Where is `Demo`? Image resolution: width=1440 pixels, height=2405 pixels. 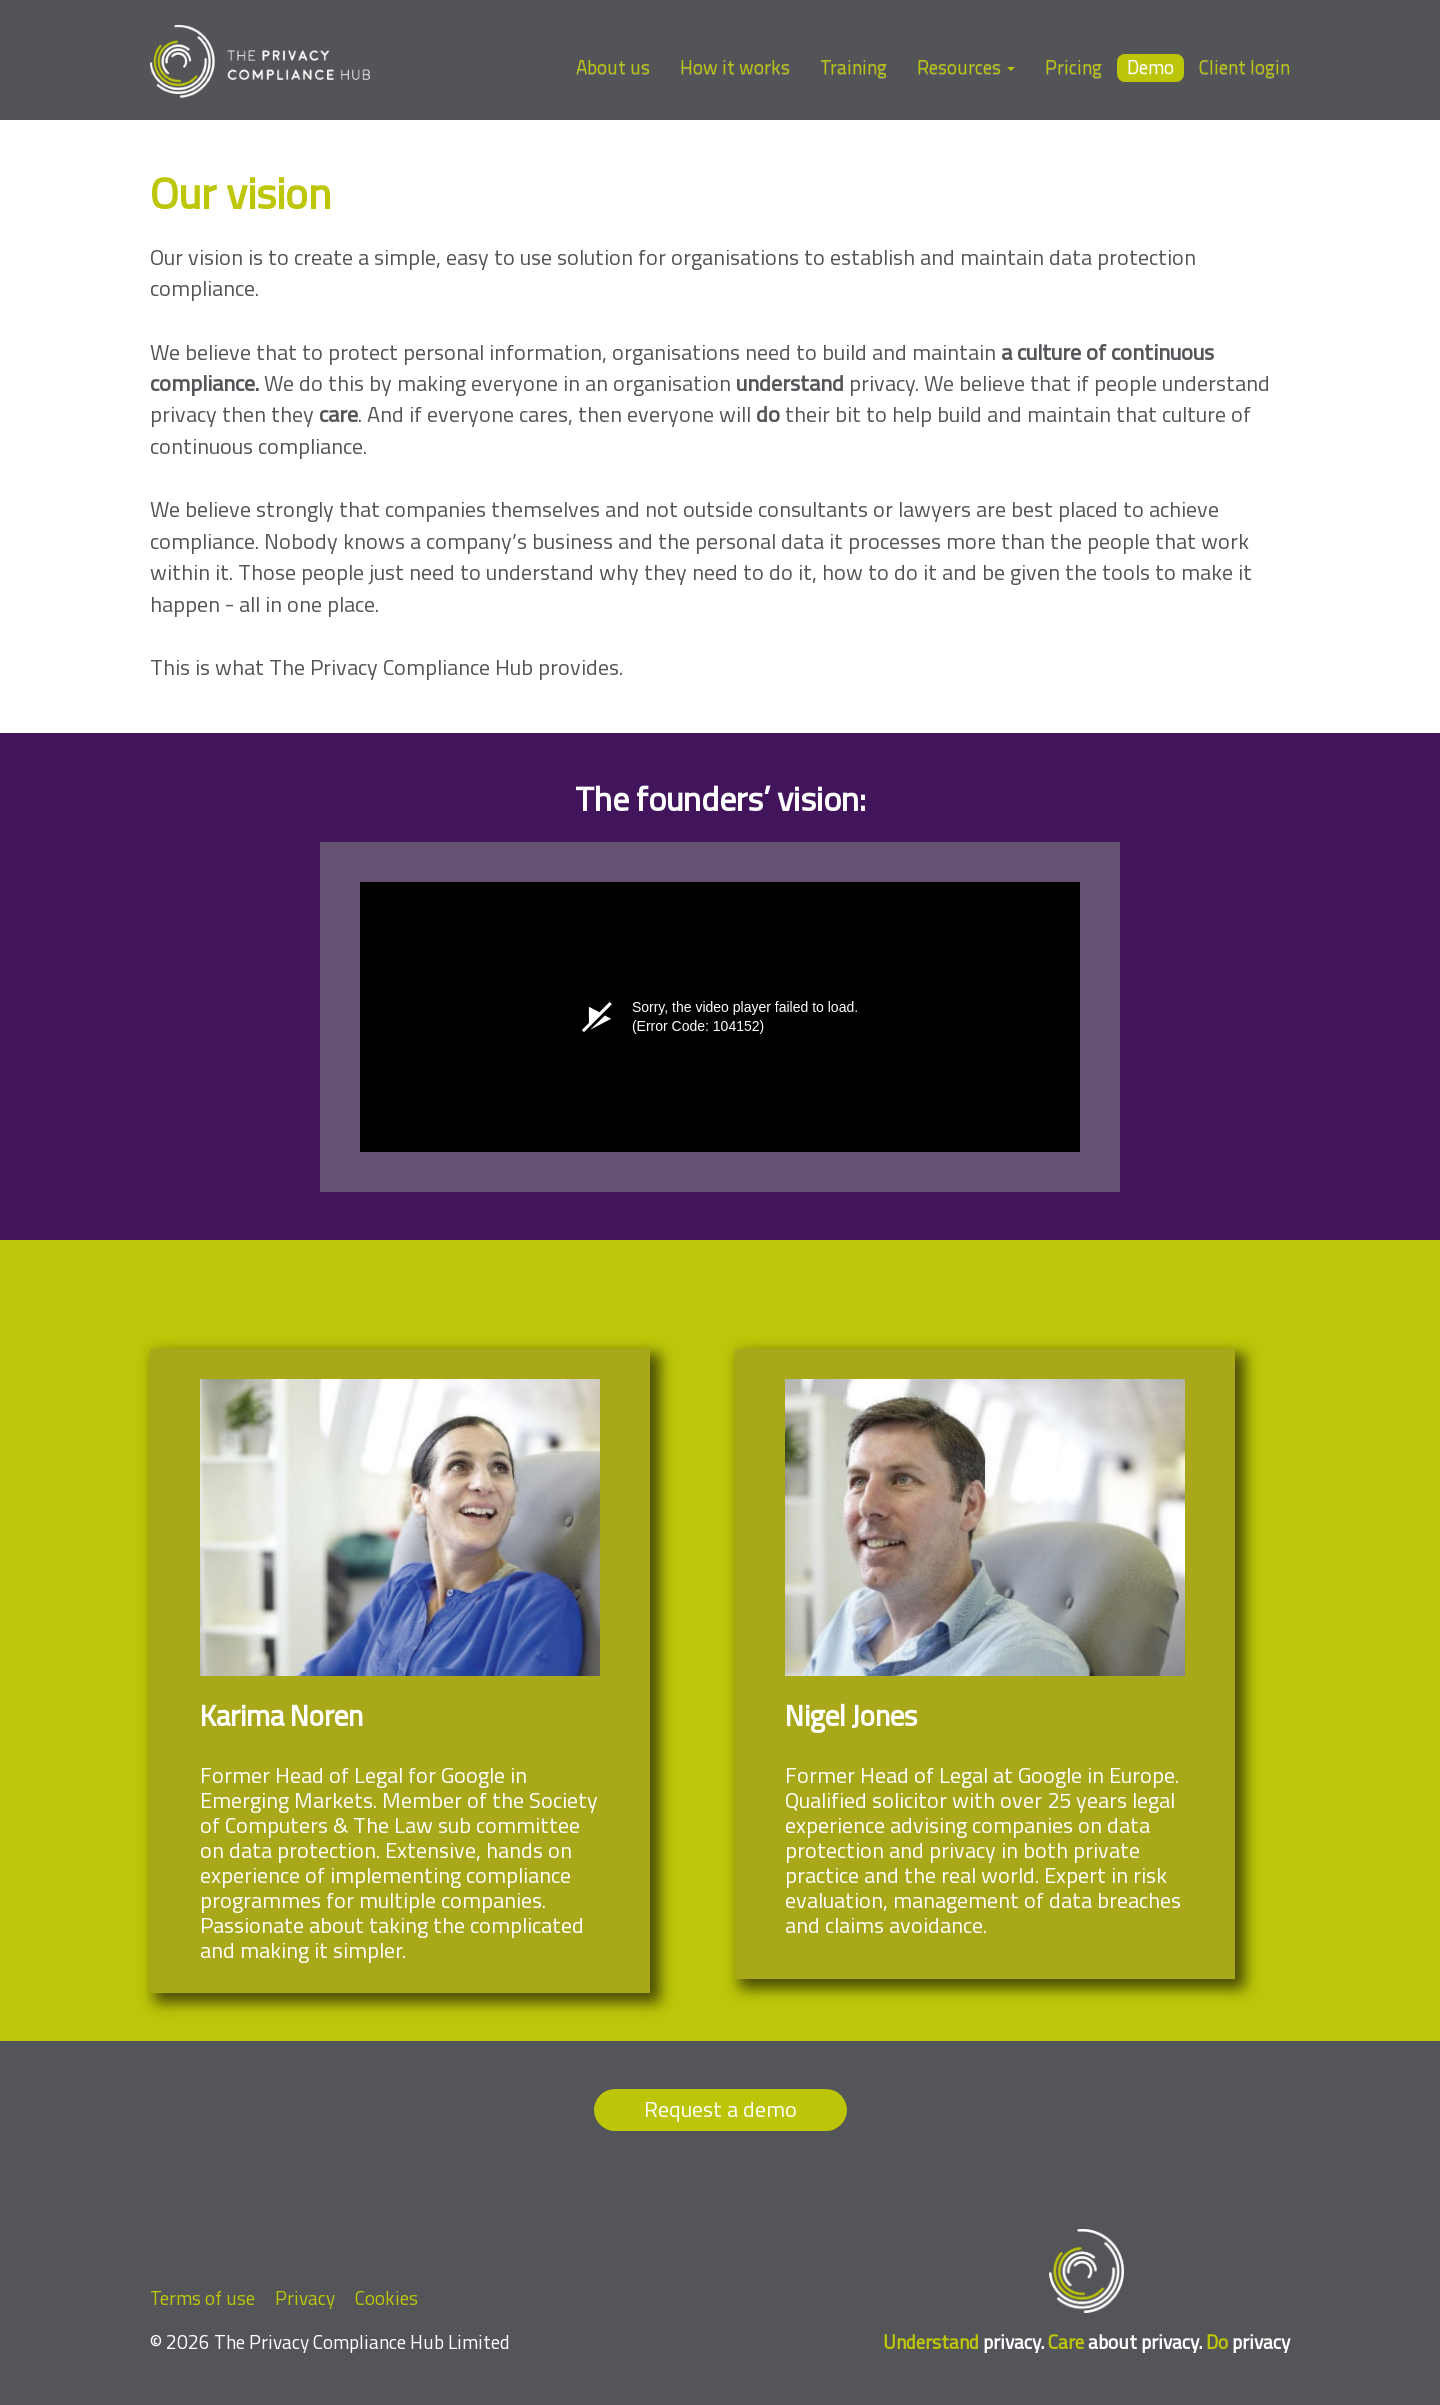 Demo is located at coordinates (1150, 67).